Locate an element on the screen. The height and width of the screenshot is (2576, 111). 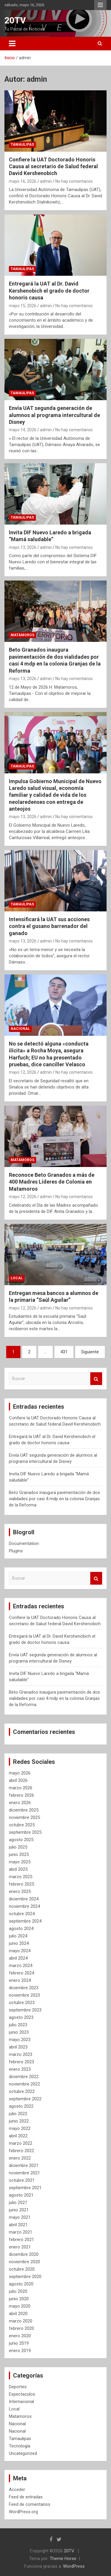
junio 2023 is located at coordinates (19, 2032).